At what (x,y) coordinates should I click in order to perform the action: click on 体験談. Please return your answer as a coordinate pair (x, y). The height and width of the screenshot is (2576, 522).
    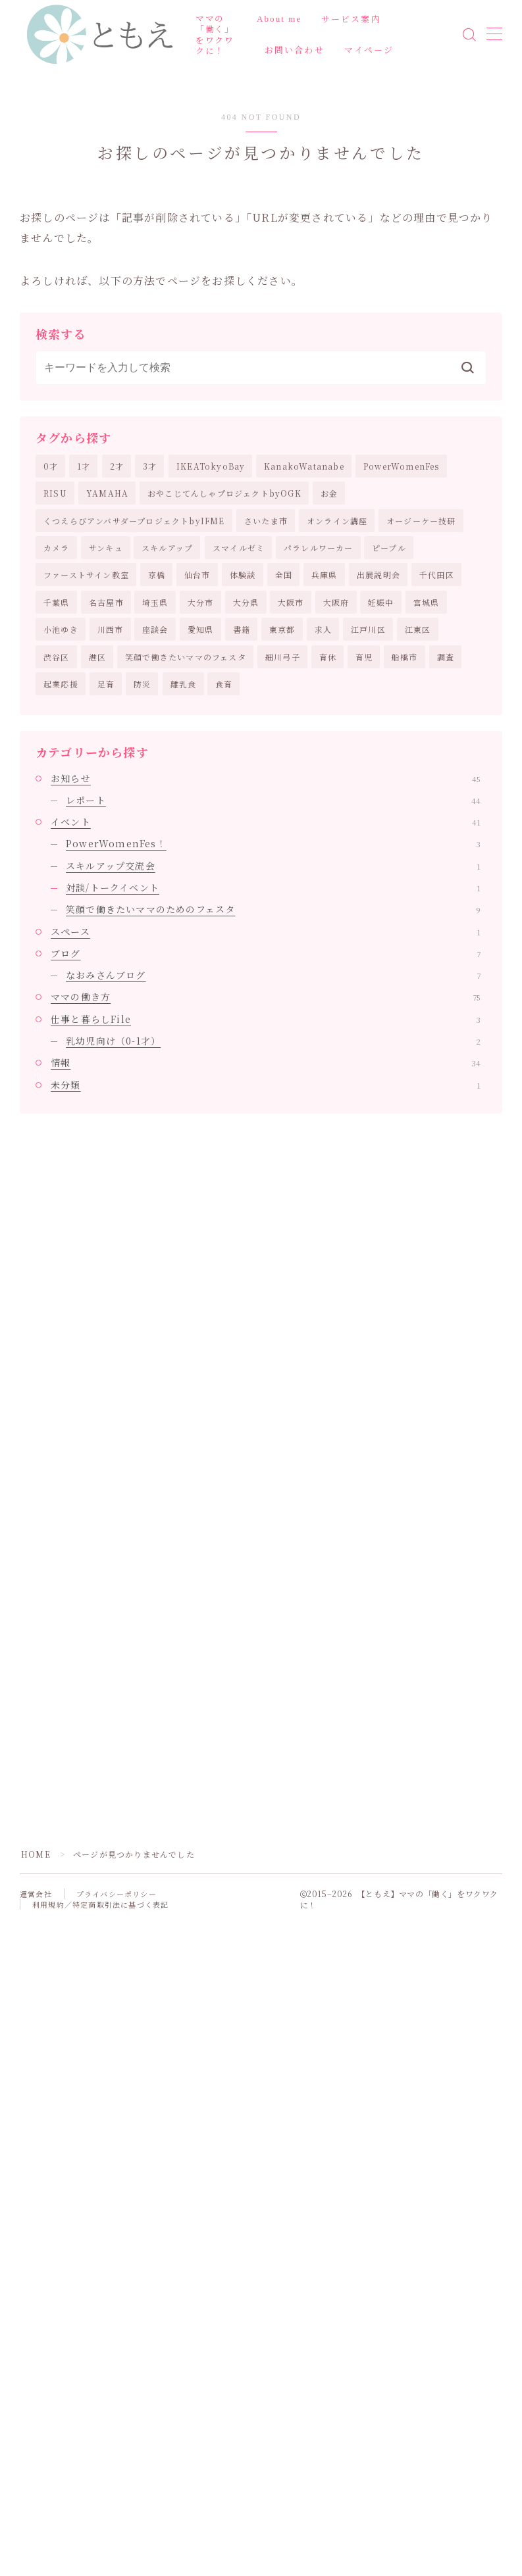
    Looking at the image, I should click on (243, 574).